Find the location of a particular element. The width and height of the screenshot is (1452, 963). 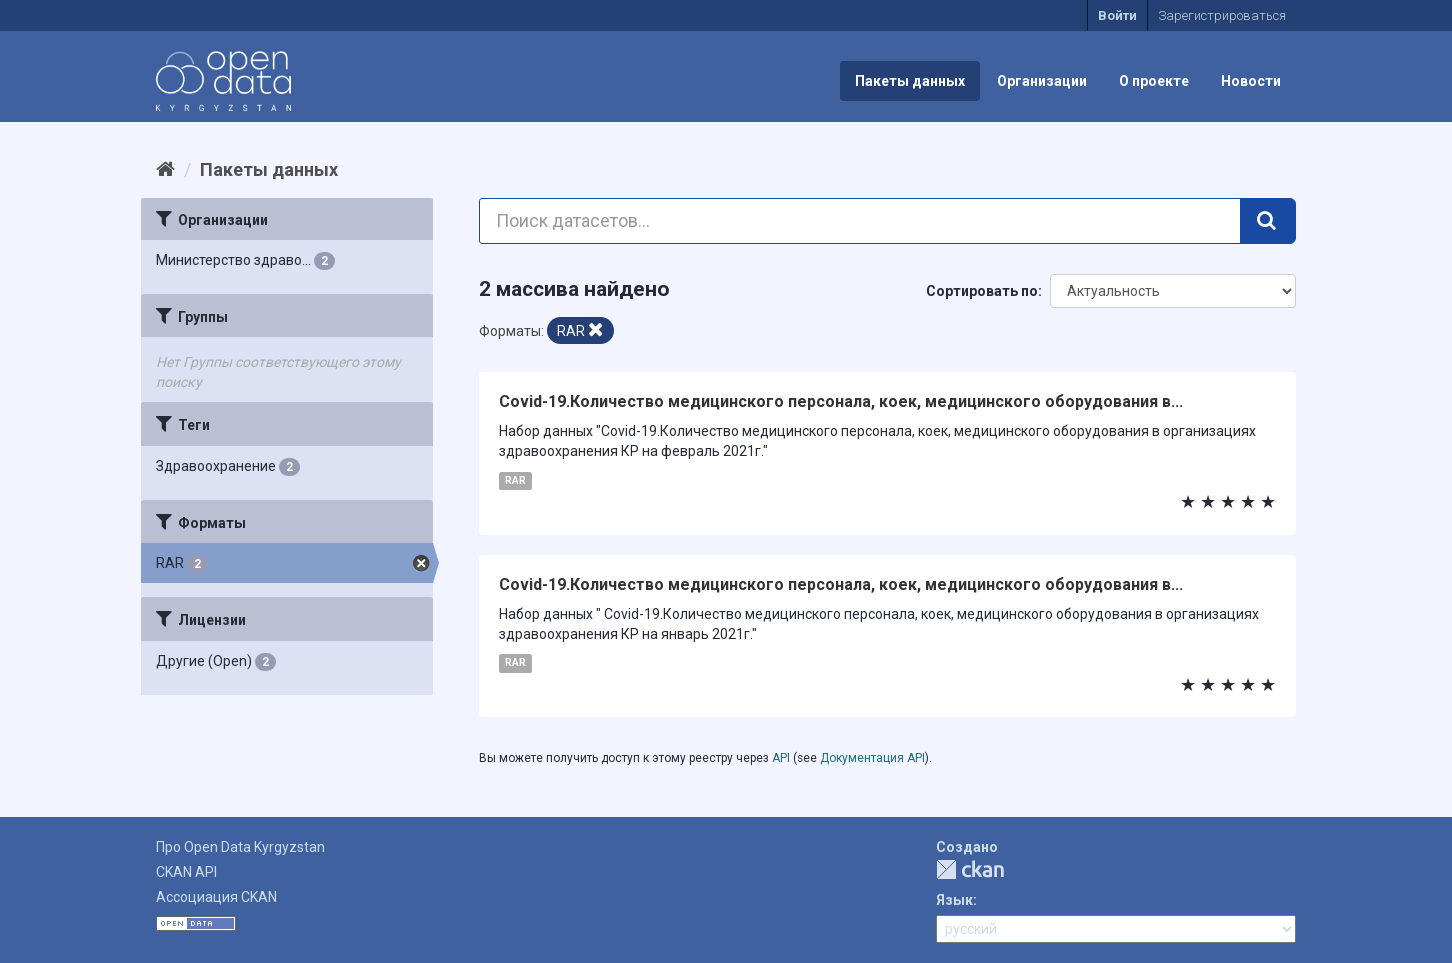

Зарегистрироваться is located at coordinates (1222, 15).